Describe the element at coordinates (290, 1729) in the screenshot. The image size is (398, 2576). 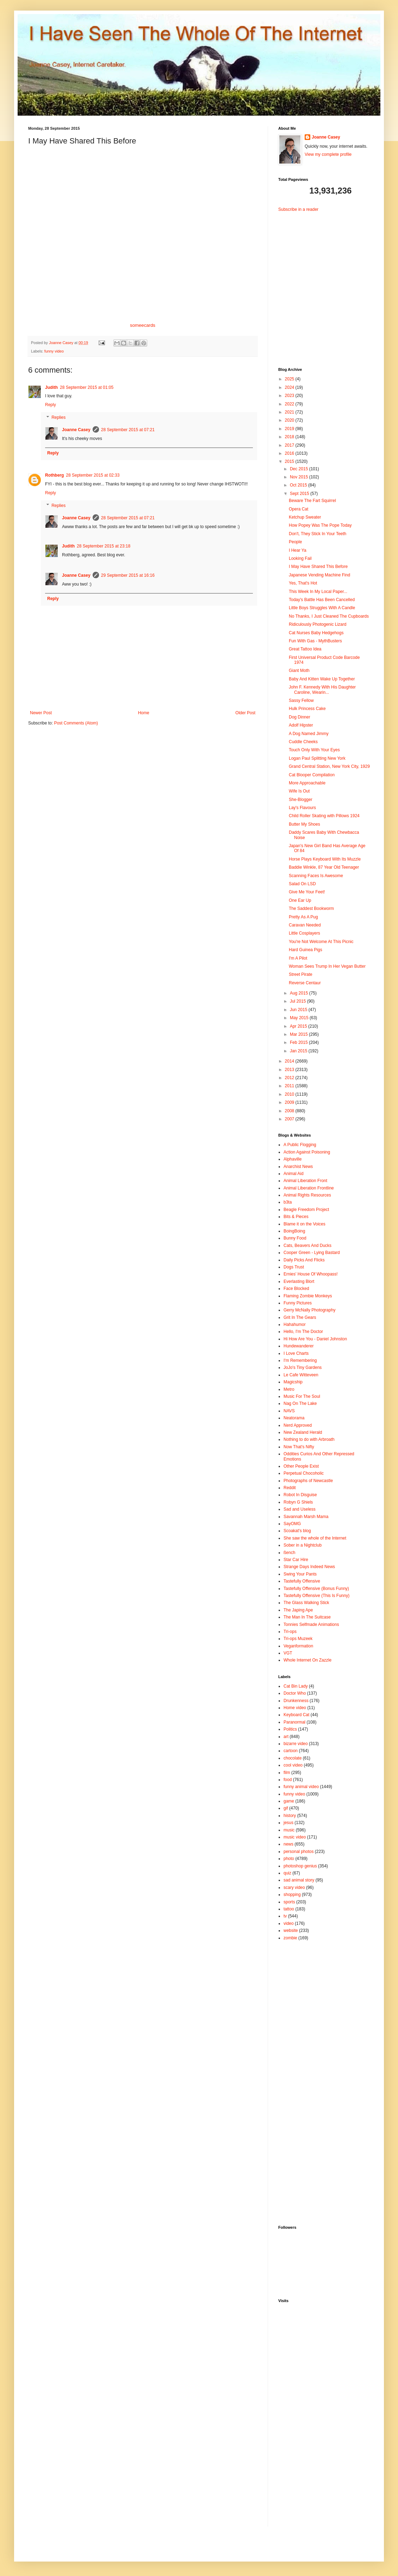
I see `Politics` at that location.